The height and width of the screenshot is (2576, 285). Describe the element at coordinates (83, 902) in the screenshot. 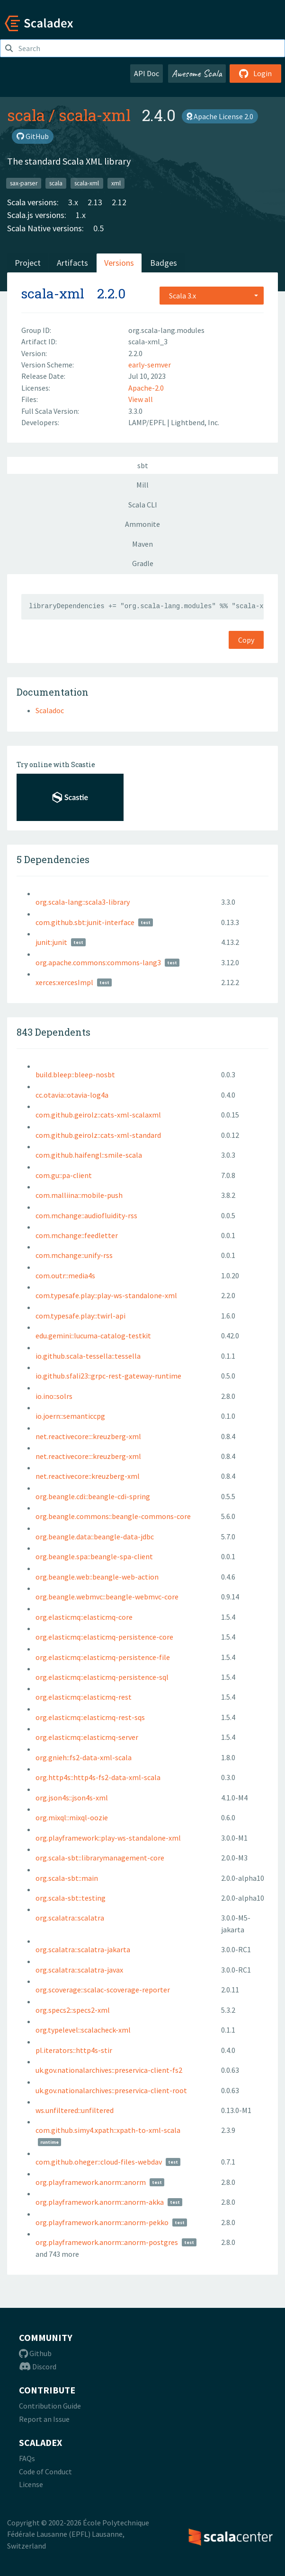

I see `org.scala-lang::scala3-library` at that location.